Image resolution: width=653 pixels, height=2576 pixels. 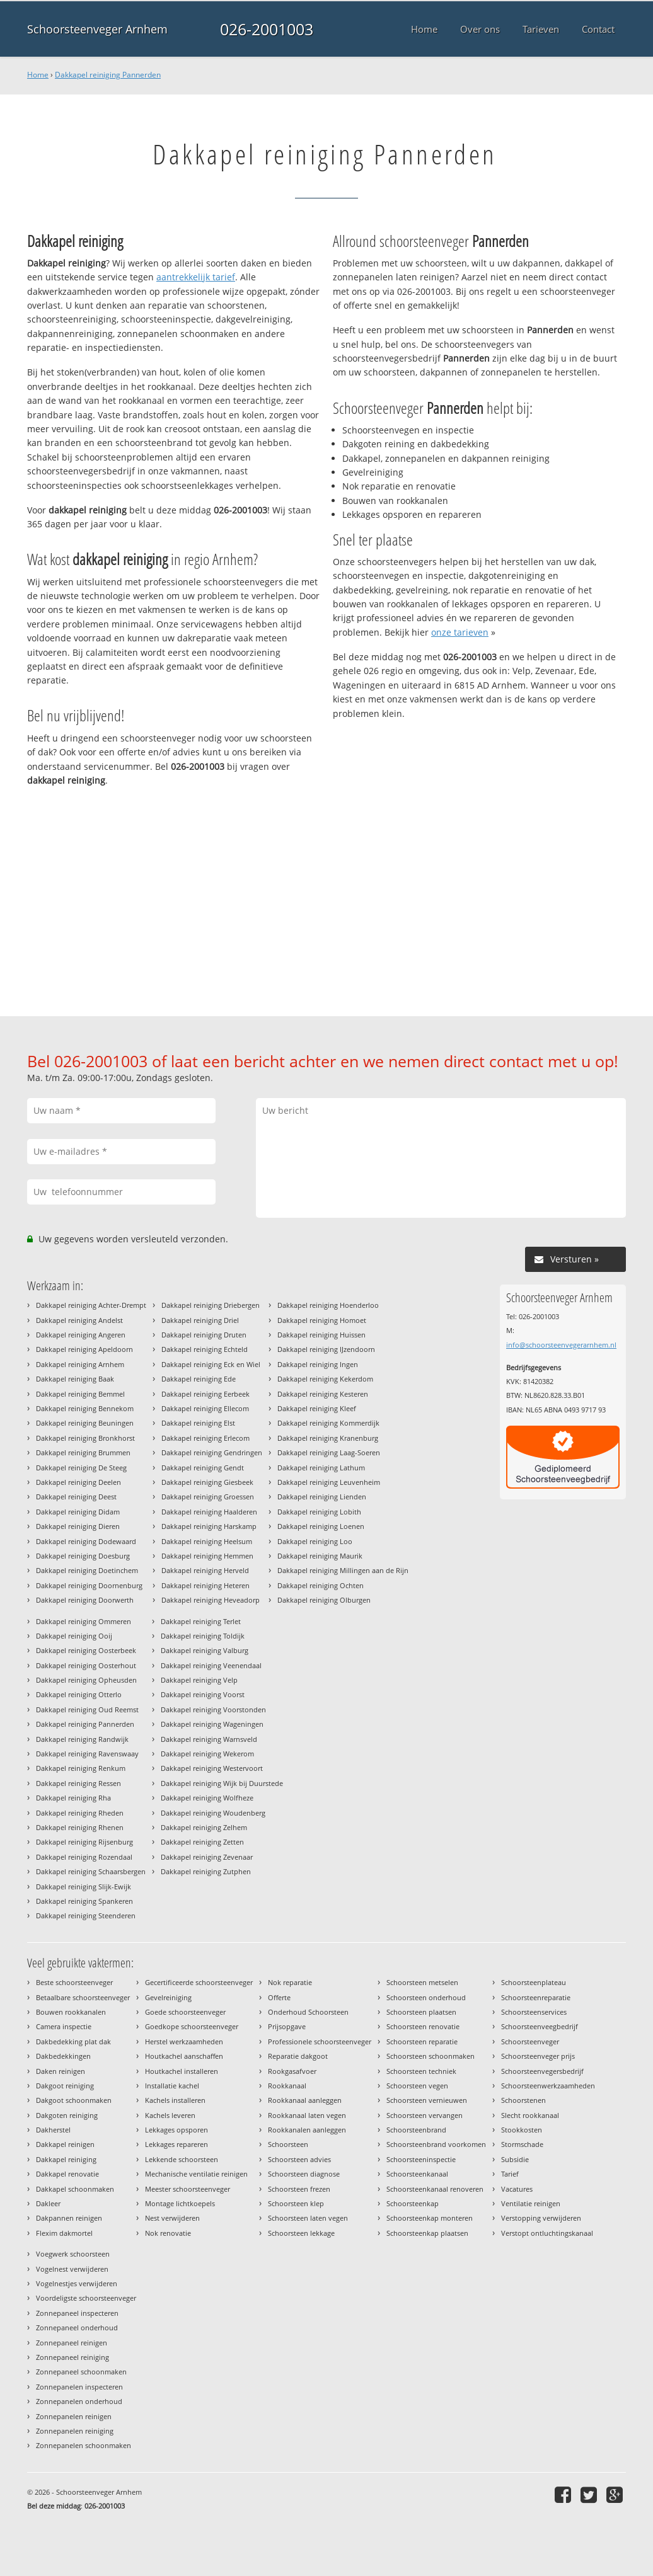 What do you see at coordinates (74, 1982) in the screenshot?
I see `Beste schoorsteenveger` at bounding box center [74, 1982].